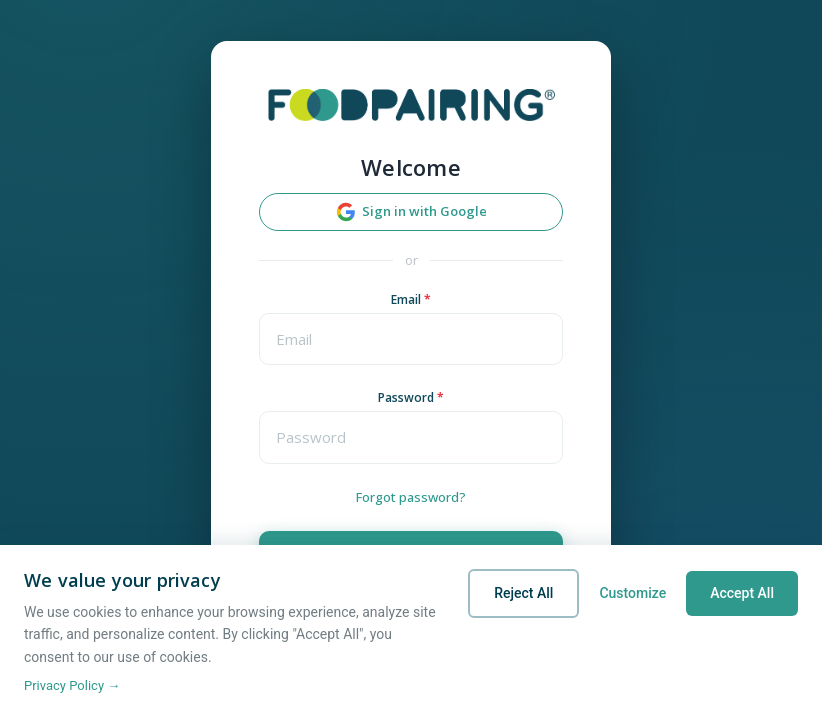 The image size is (822, 720). I want to click on Accept All, so click(742, 593).